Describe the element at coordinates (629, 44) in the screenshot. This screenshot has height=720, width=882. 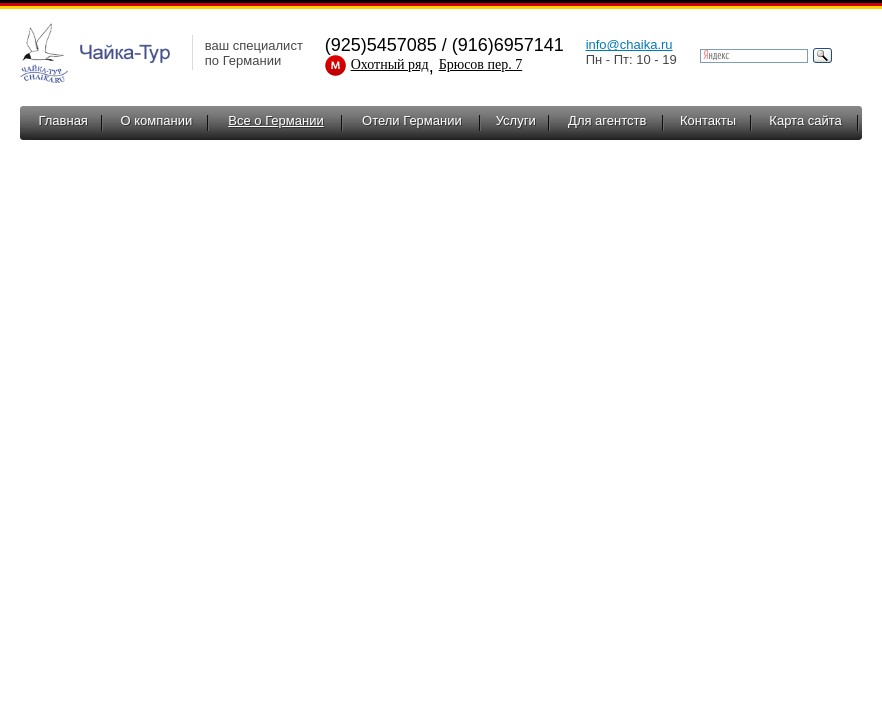
I see `info@chaika.ru` at that location.